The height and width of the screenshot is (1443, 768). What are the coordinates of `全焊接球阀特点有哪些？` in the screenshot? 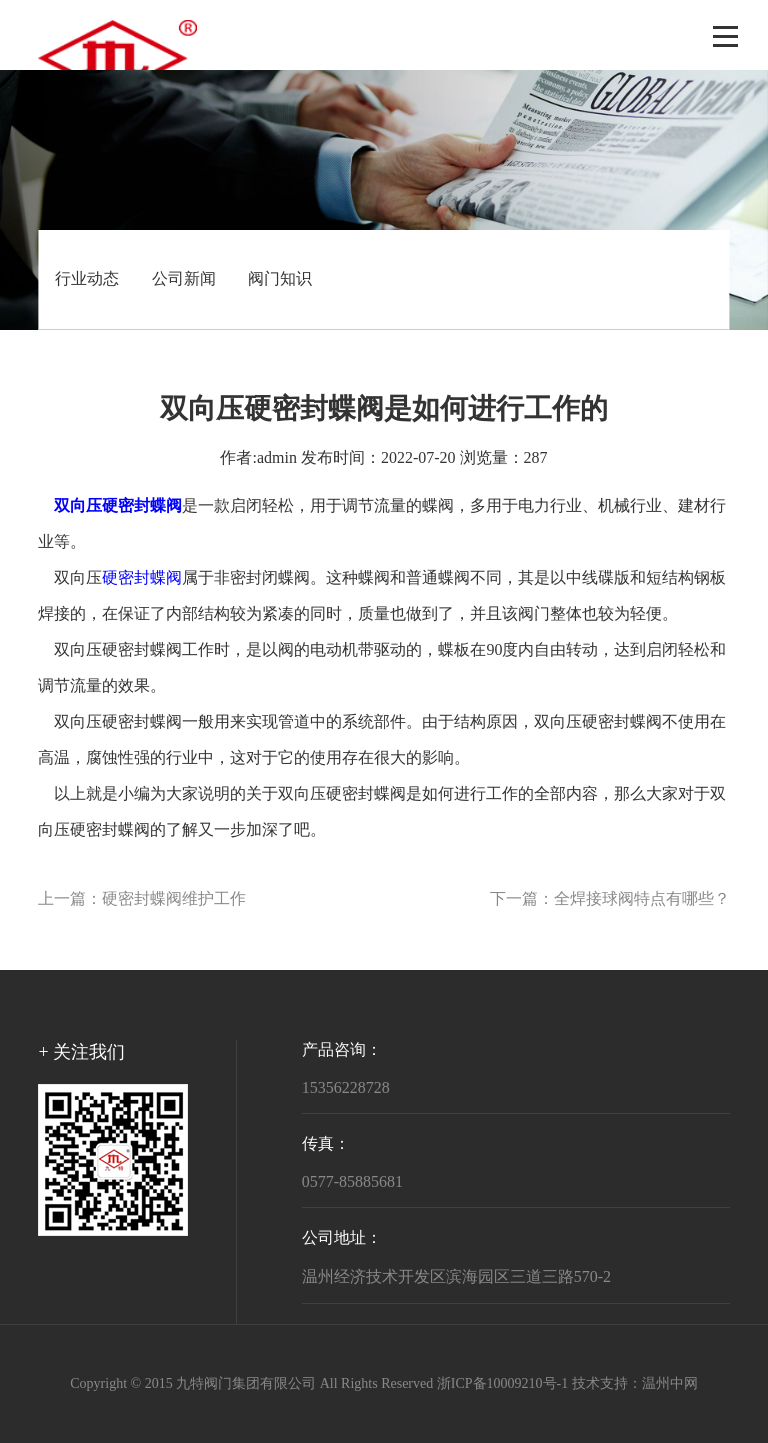 It's located at (642, 899).